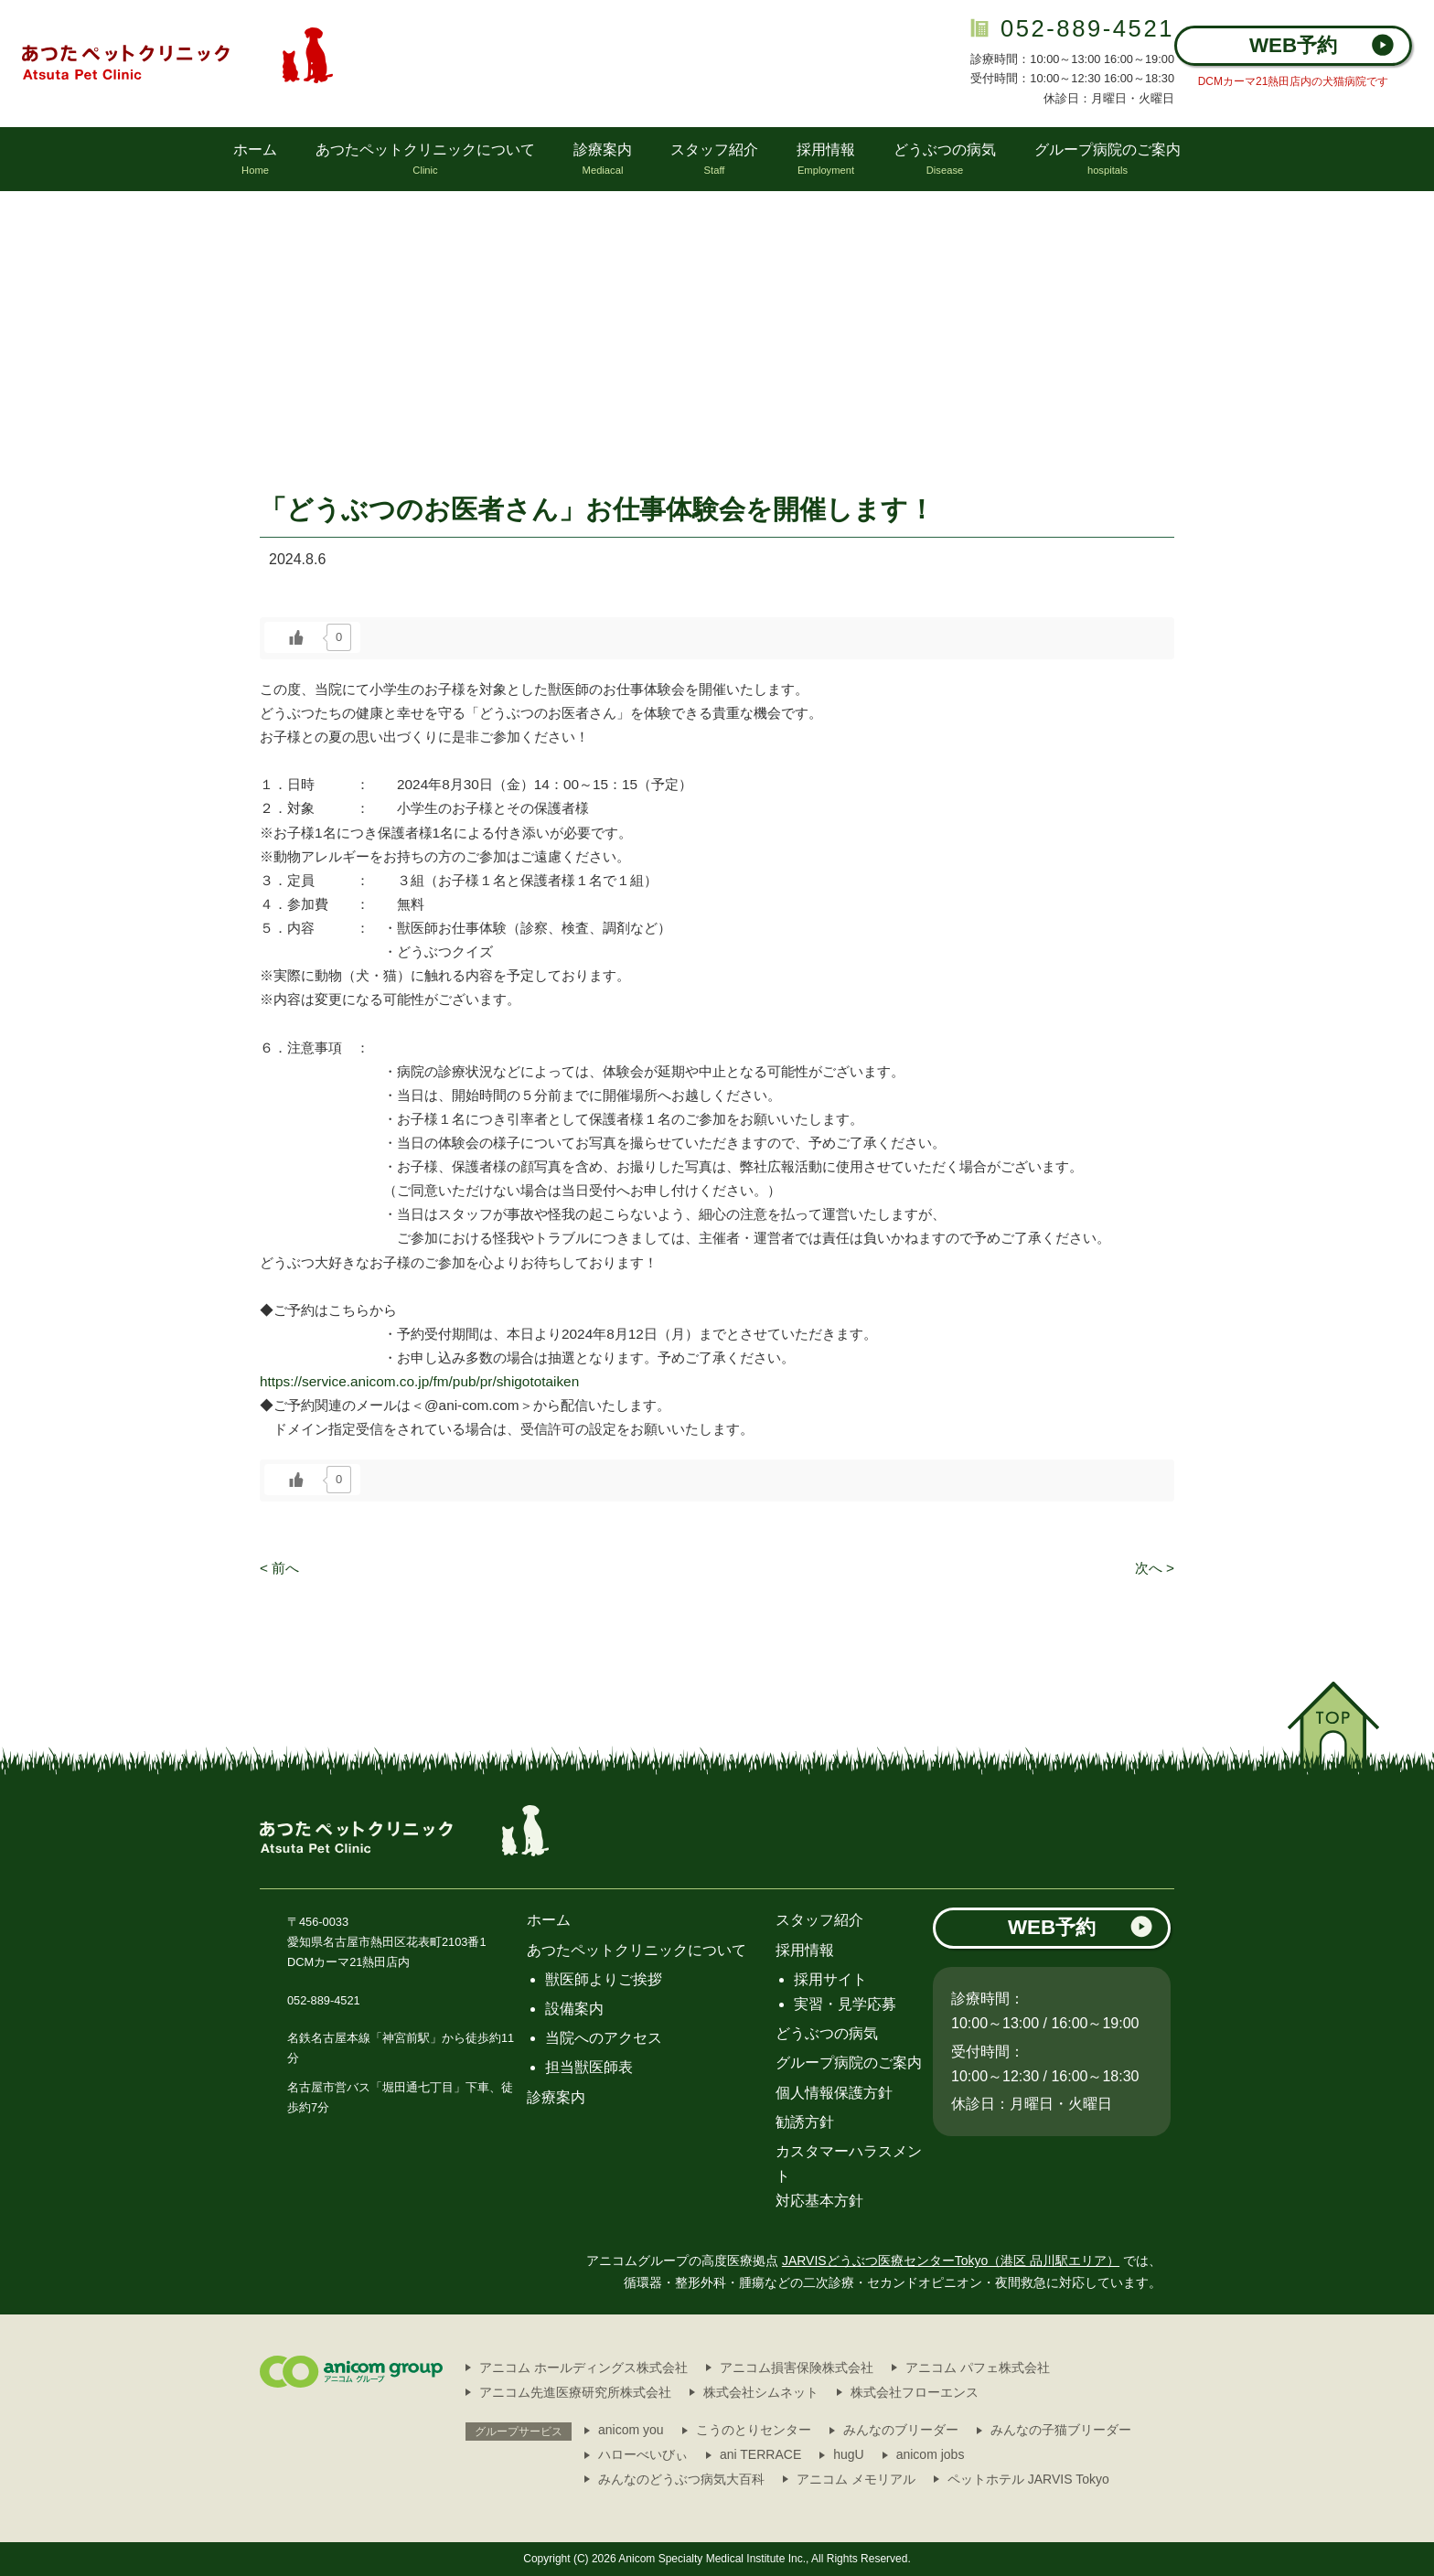  What do you see at coordinates (556, 2097) in the screenshot?
I see `診療案内` at bounding box center [556, 2097].